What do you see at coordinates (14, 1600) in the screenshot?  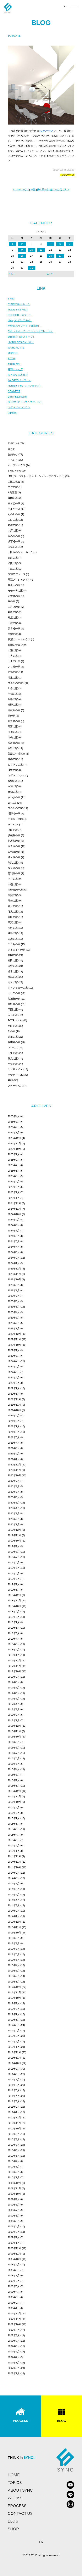 I see `2018年11月` at bounding box center [14, 1600].